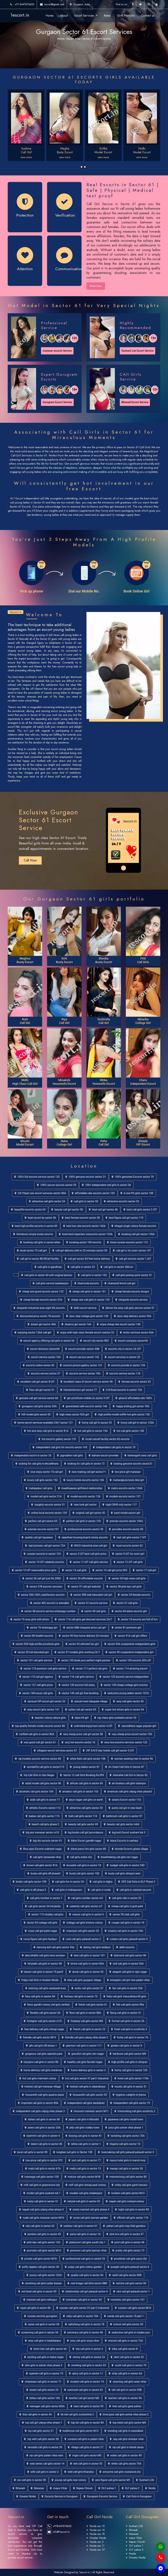 The width and height of the screenshot is (168, 2576). What do you see at coordinates (38, 2103) in the screenshot?
I see `imported call girls in sector 89A` at bounding box center [38, 2103].